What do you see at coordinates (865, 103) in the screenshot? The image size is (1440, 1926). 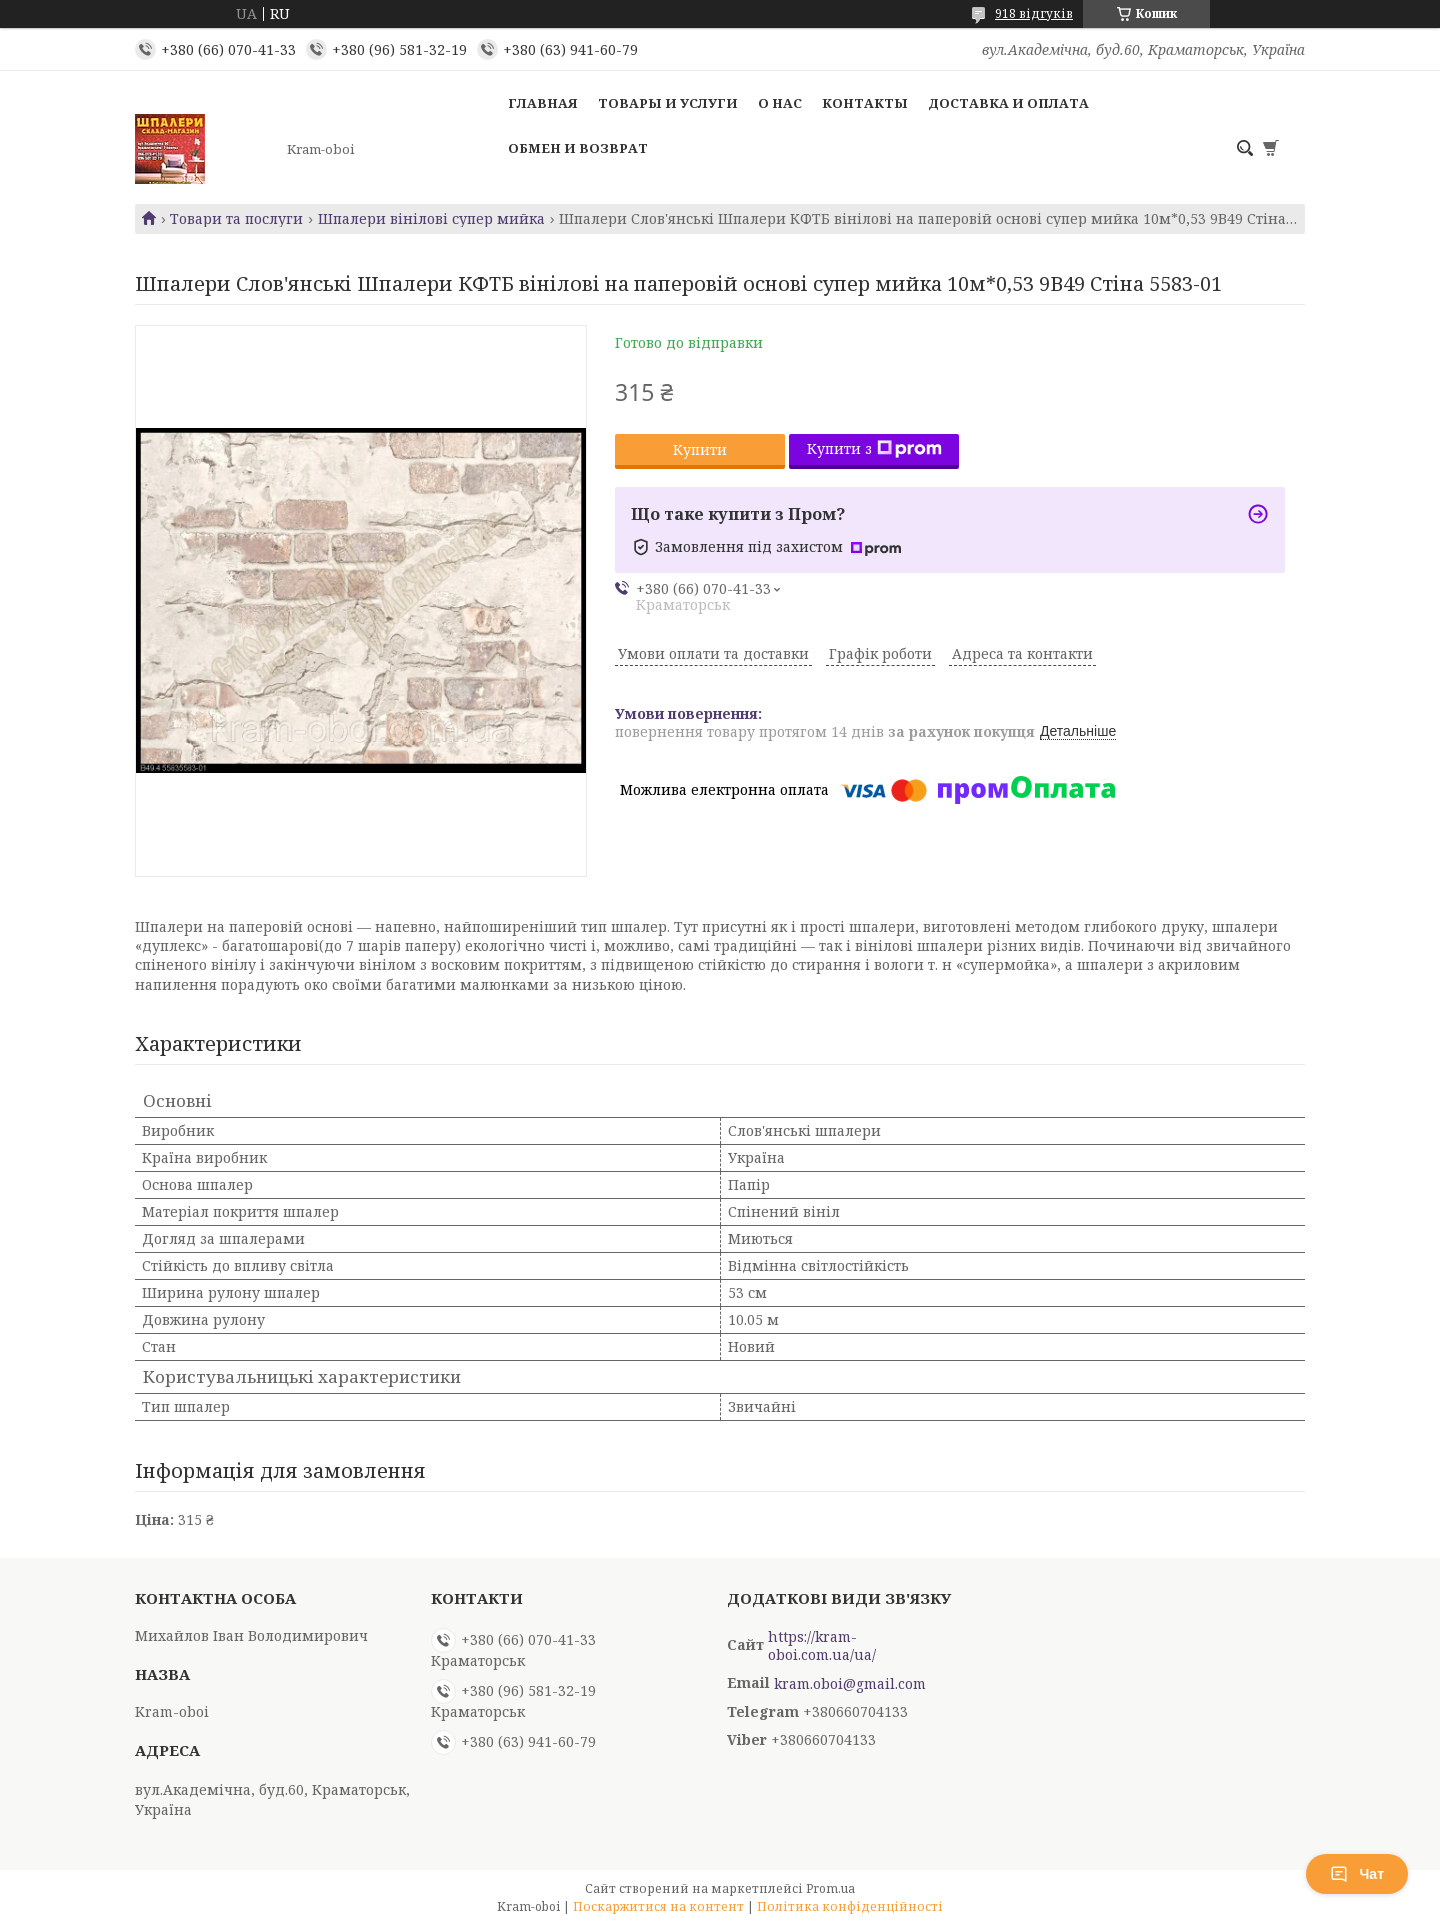 I see `Контакты` at bounding box center [865, 103].